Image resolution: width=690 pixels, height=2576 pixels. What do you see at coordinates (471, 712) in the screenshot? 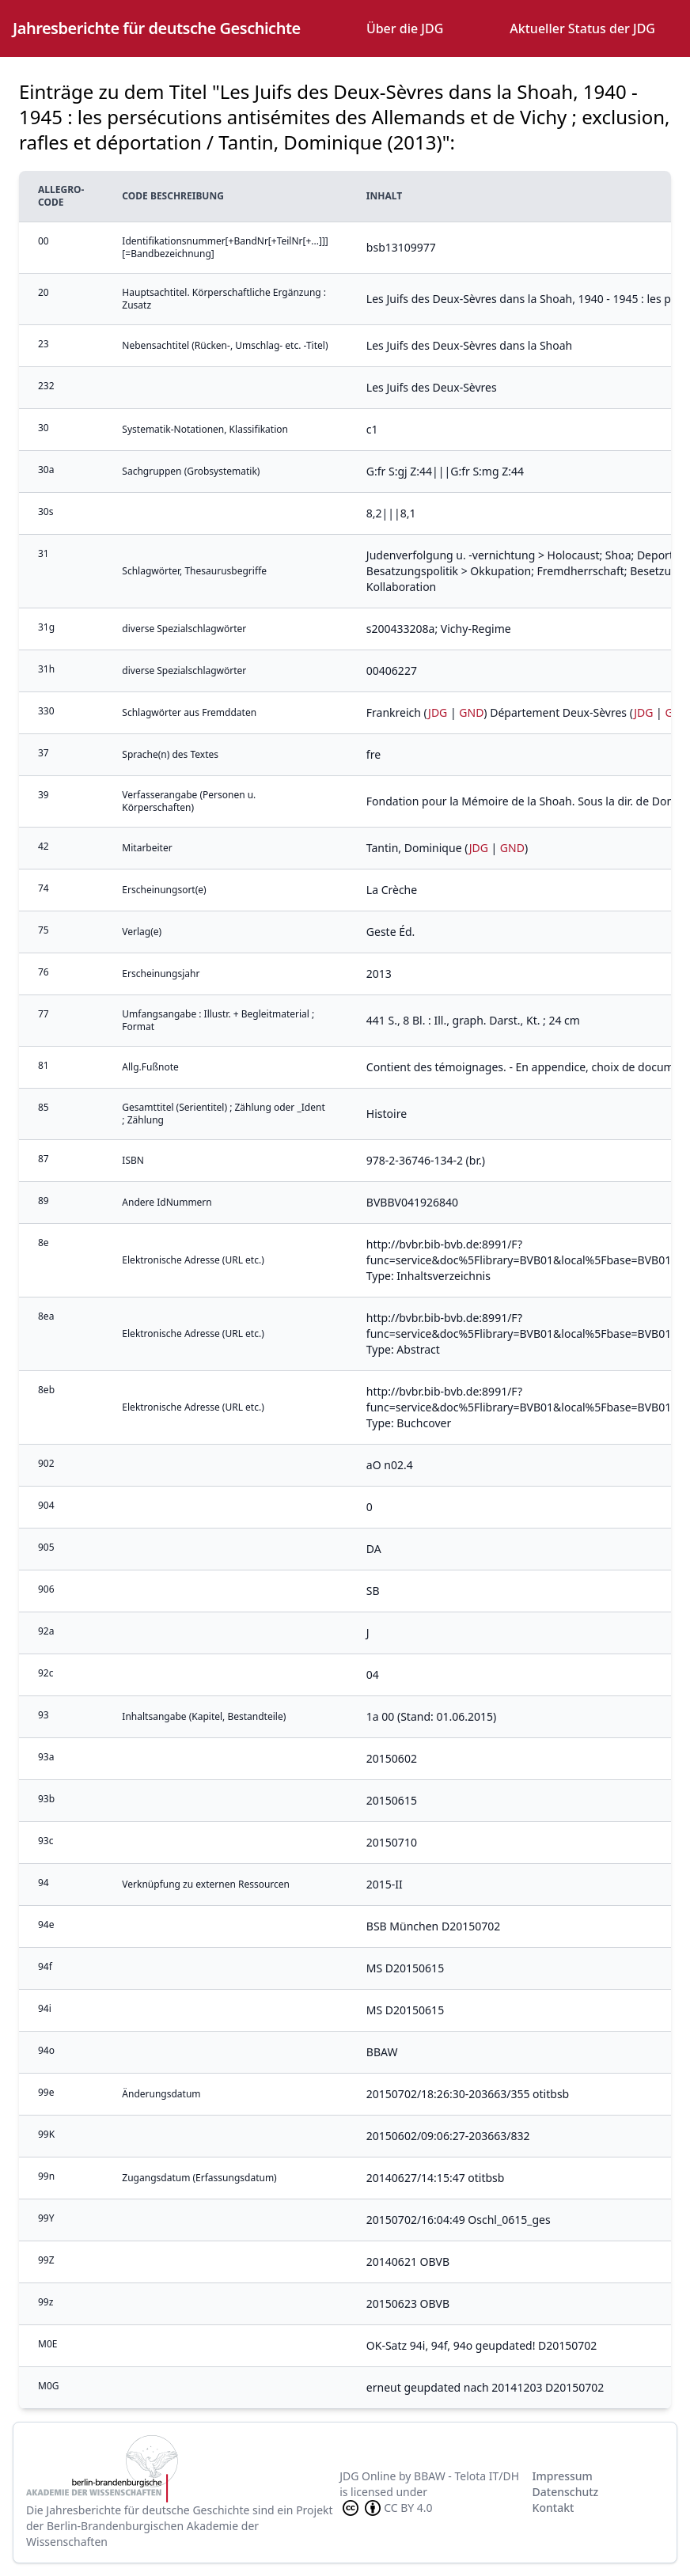
I see `GND` at bounding box center [471, 712].